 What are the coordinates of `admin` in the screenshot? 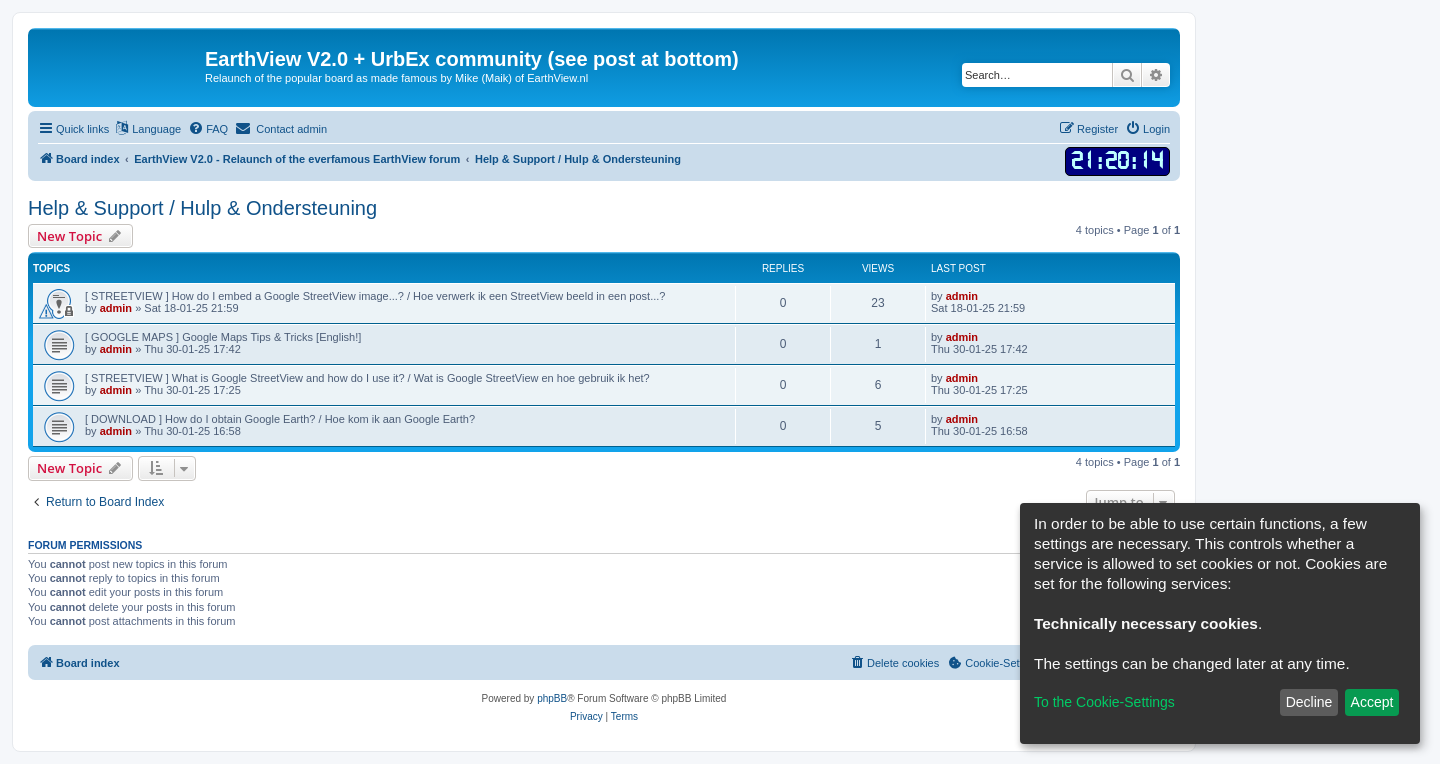 It's located at (116, 308).